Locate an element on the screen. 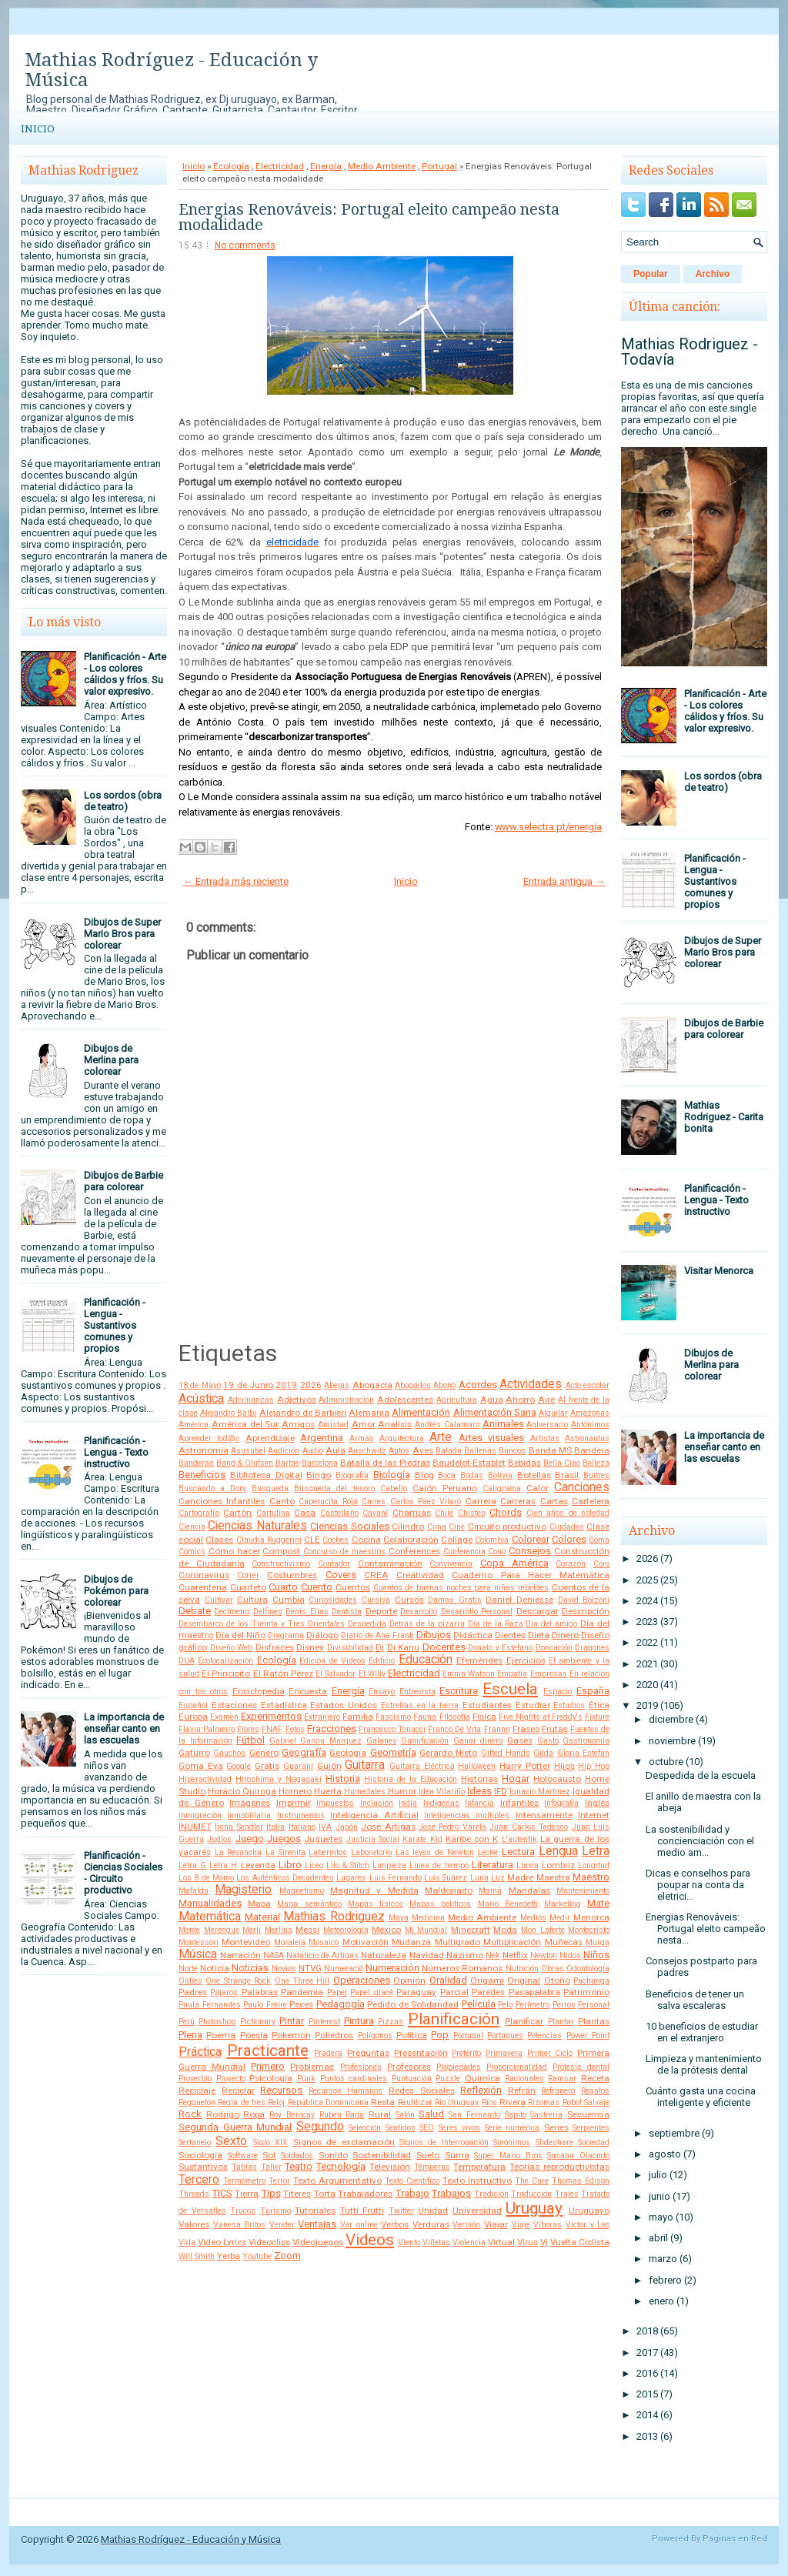 The width and height of the screenshot is (788, 2576). Vanesa Britos is located at coordinates (239, 2225).